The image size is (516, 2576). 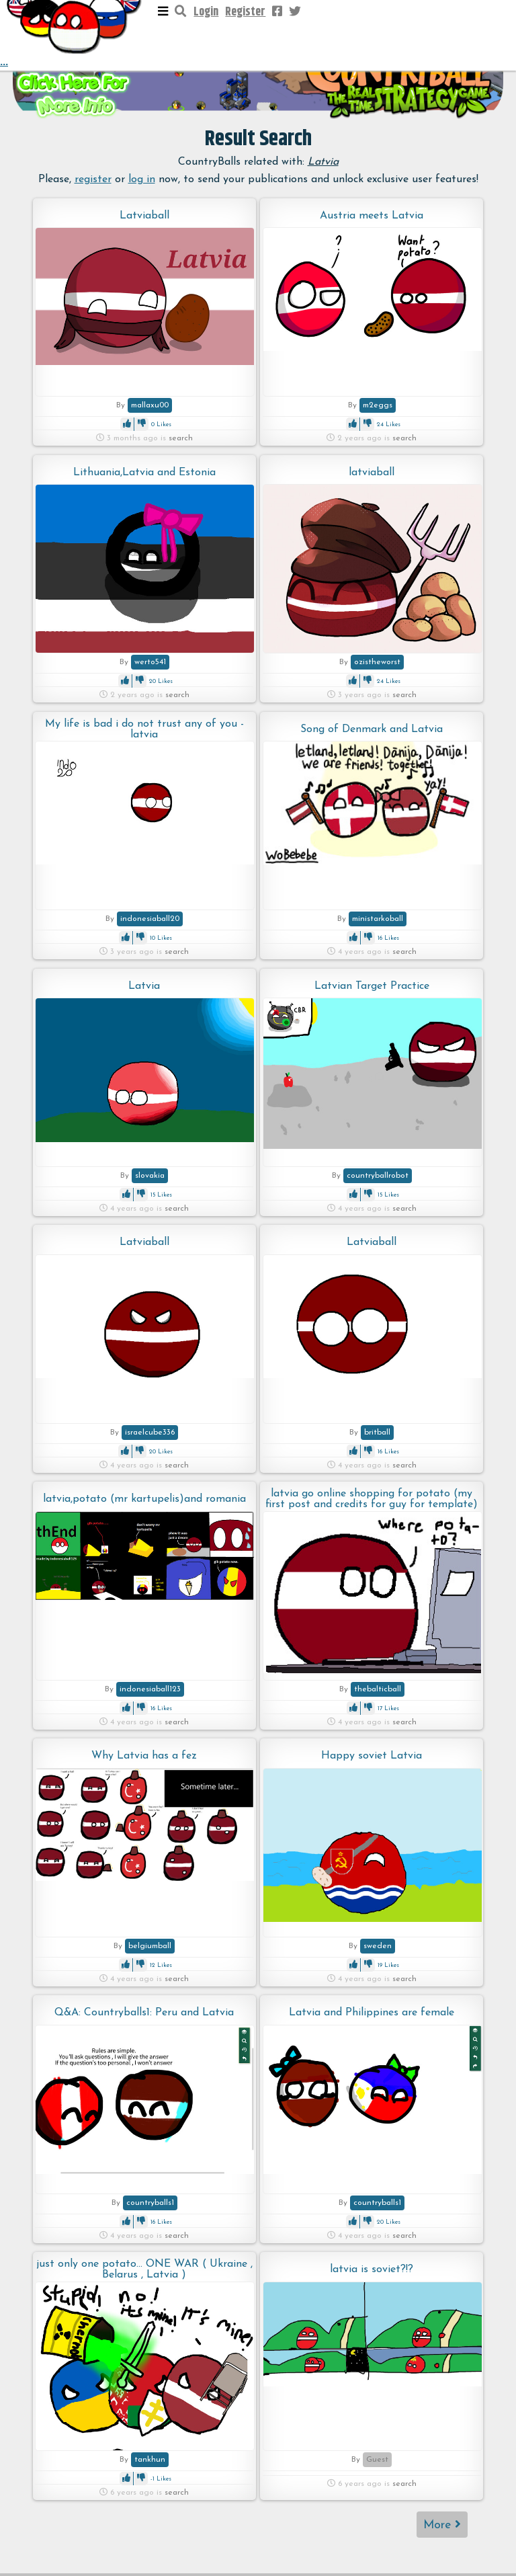 I want to click on Login, so click(x=206, y=12).